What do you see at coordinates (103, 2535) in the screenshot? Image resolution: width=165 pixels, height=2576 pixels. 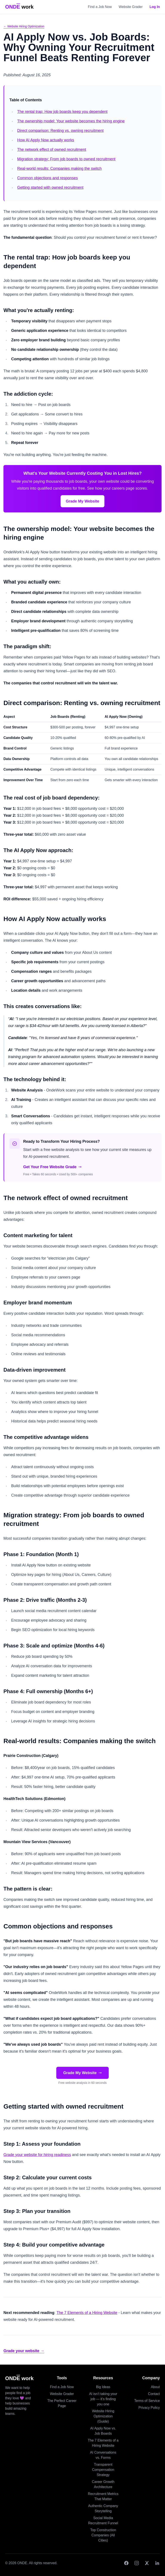 I see `Top Construction Companies (All Cities)` at bounding box center [103, 2535].